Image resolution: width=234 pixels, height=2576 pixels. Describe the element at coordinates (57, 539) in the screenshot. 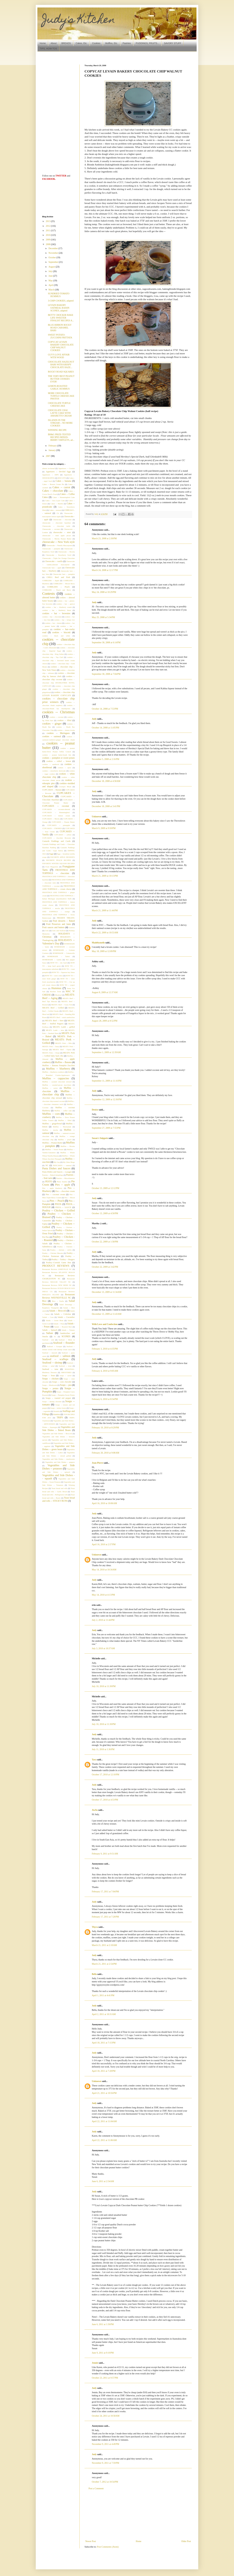

I see `Cheesecake -- Mocha Peanut Butter` at that location.